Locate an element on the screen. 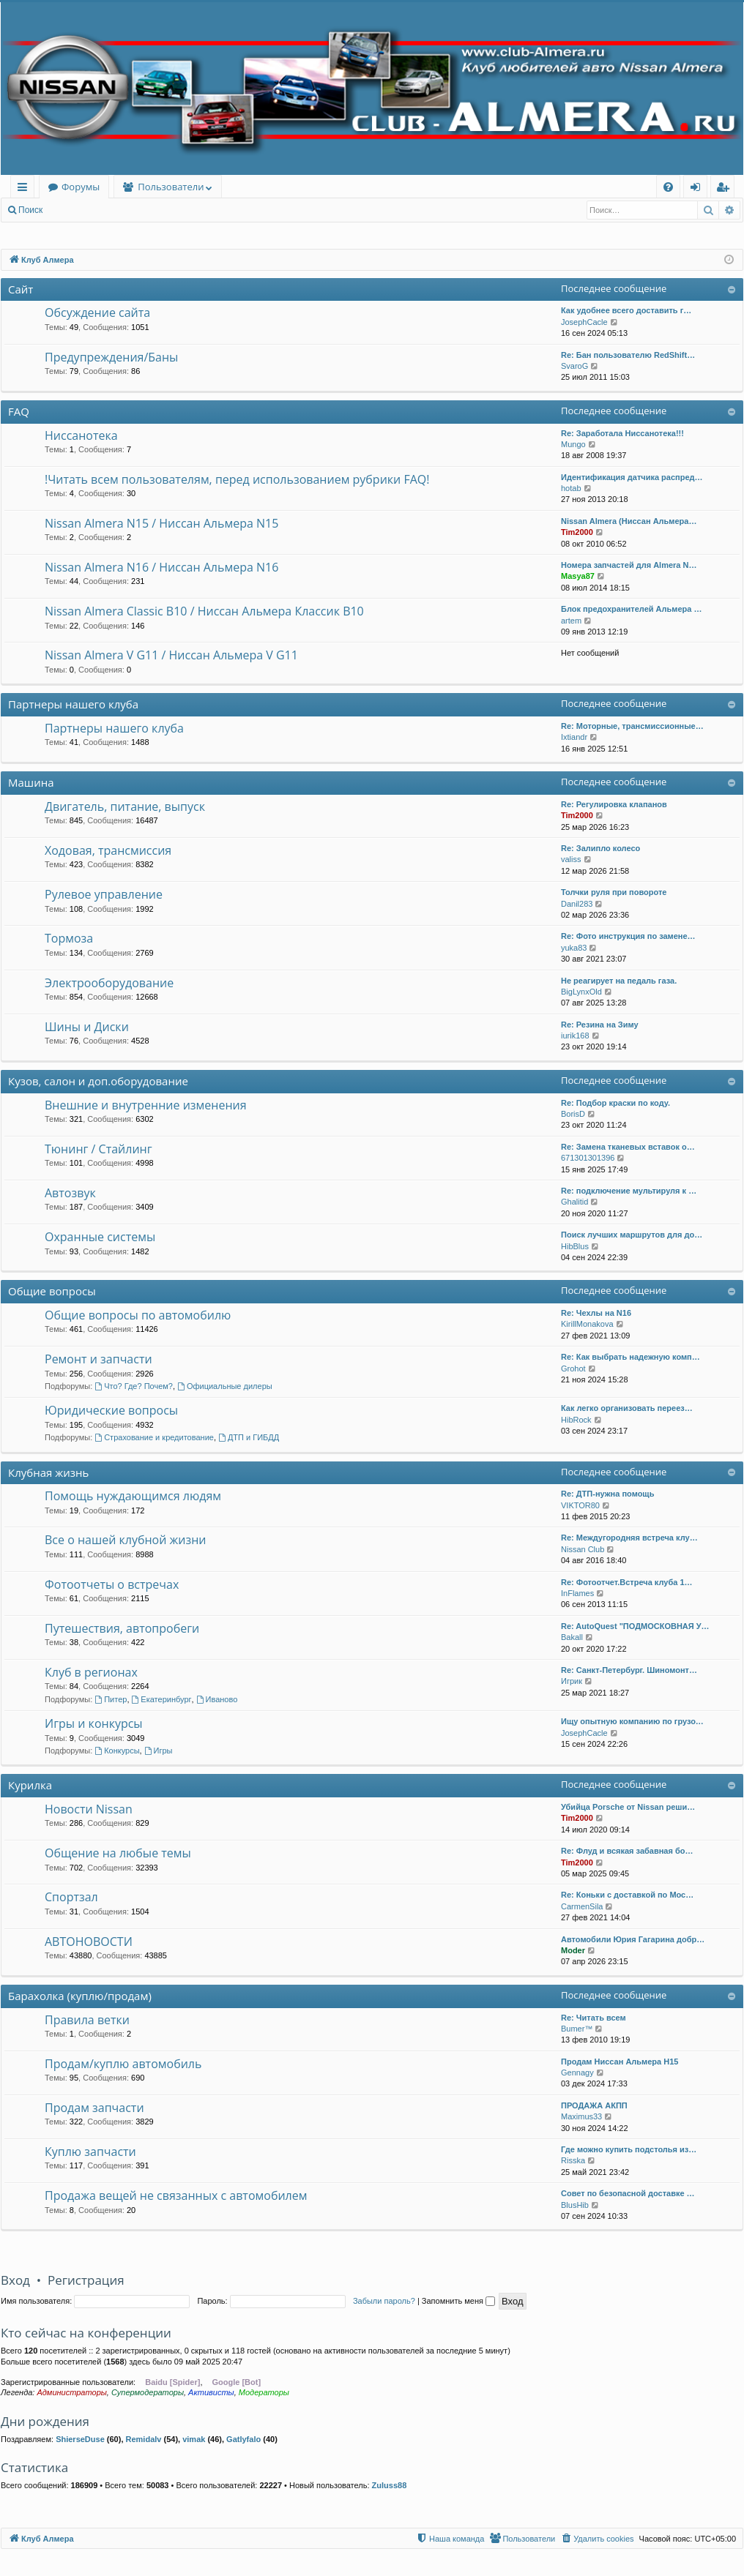 This screenshot has width=744, height=2576. Nissan Almera V G11 / Ниссан Альмера V G11 is located at coordinates (171, 655).